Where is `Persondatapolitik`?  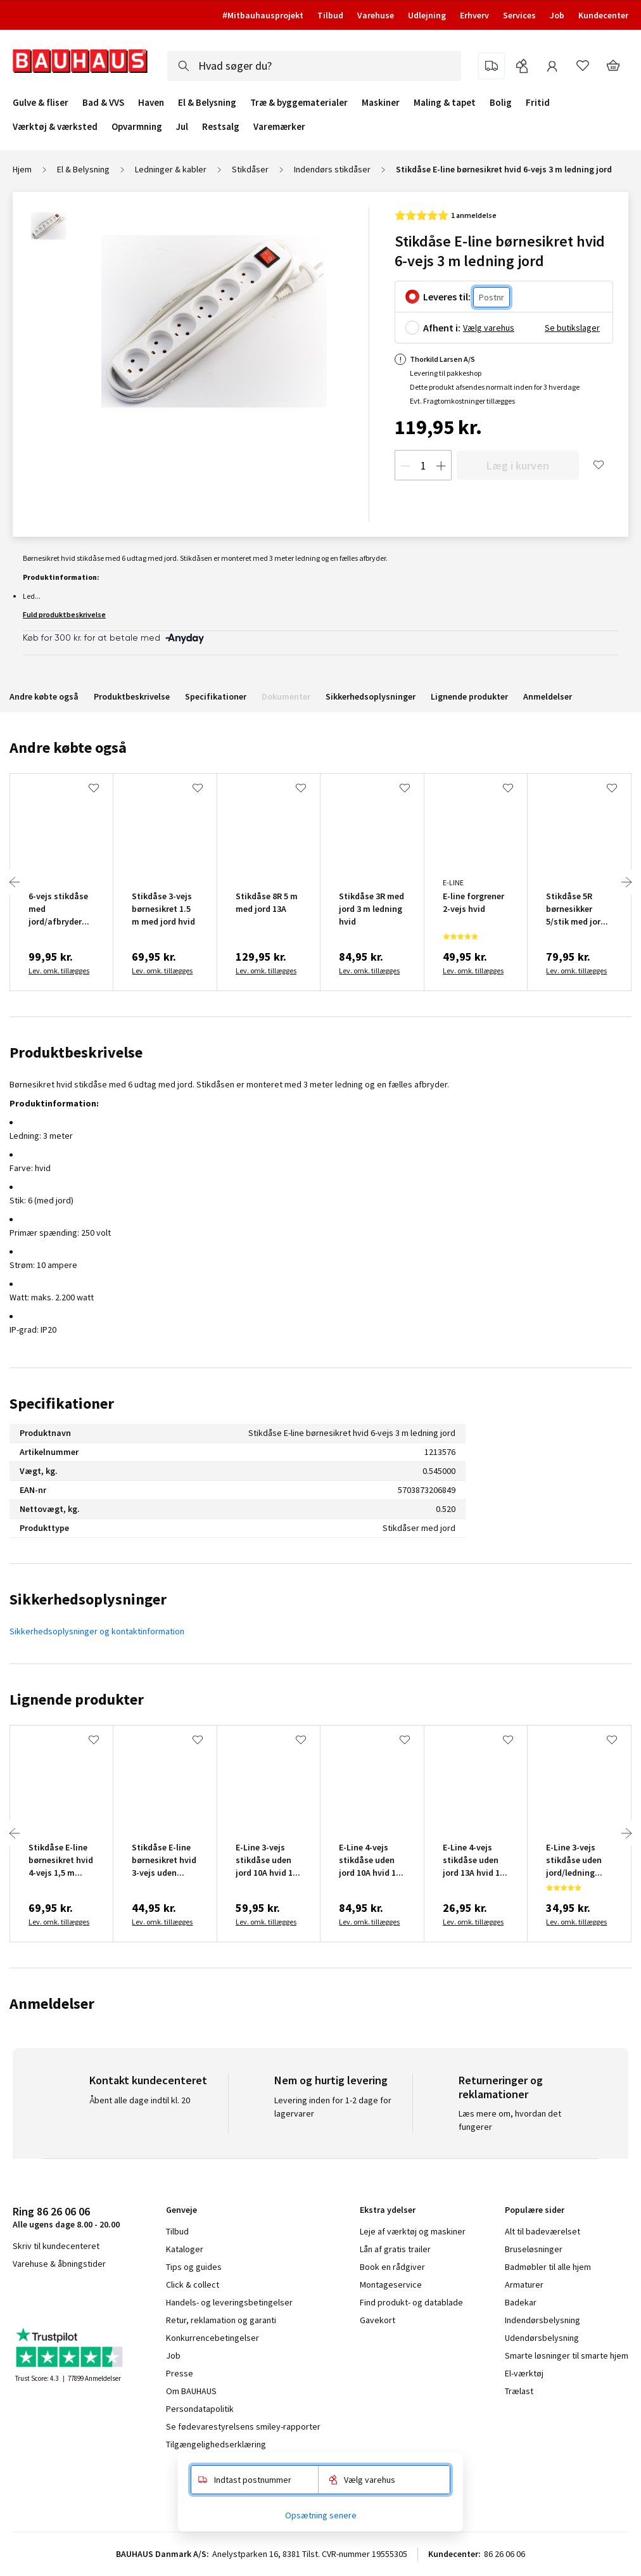
Persondatapolitik is located at coordinates (200, 2408).